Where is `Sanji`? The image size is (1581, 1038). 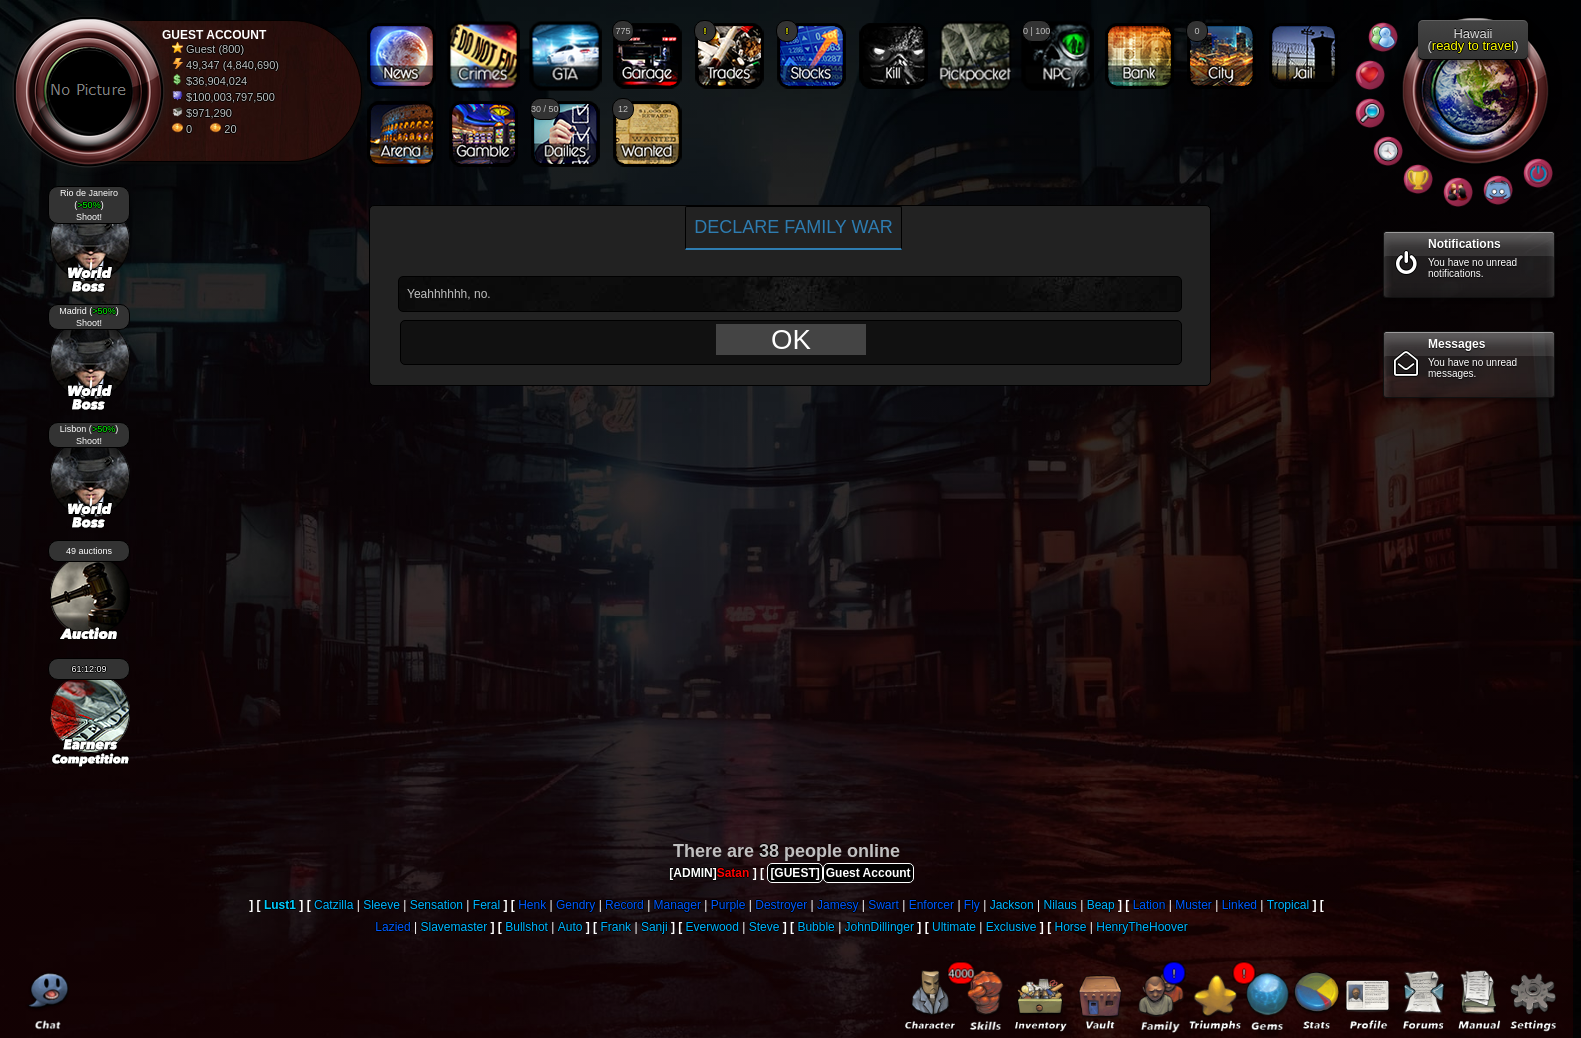
Sanji is located at coordinates (654, 927).